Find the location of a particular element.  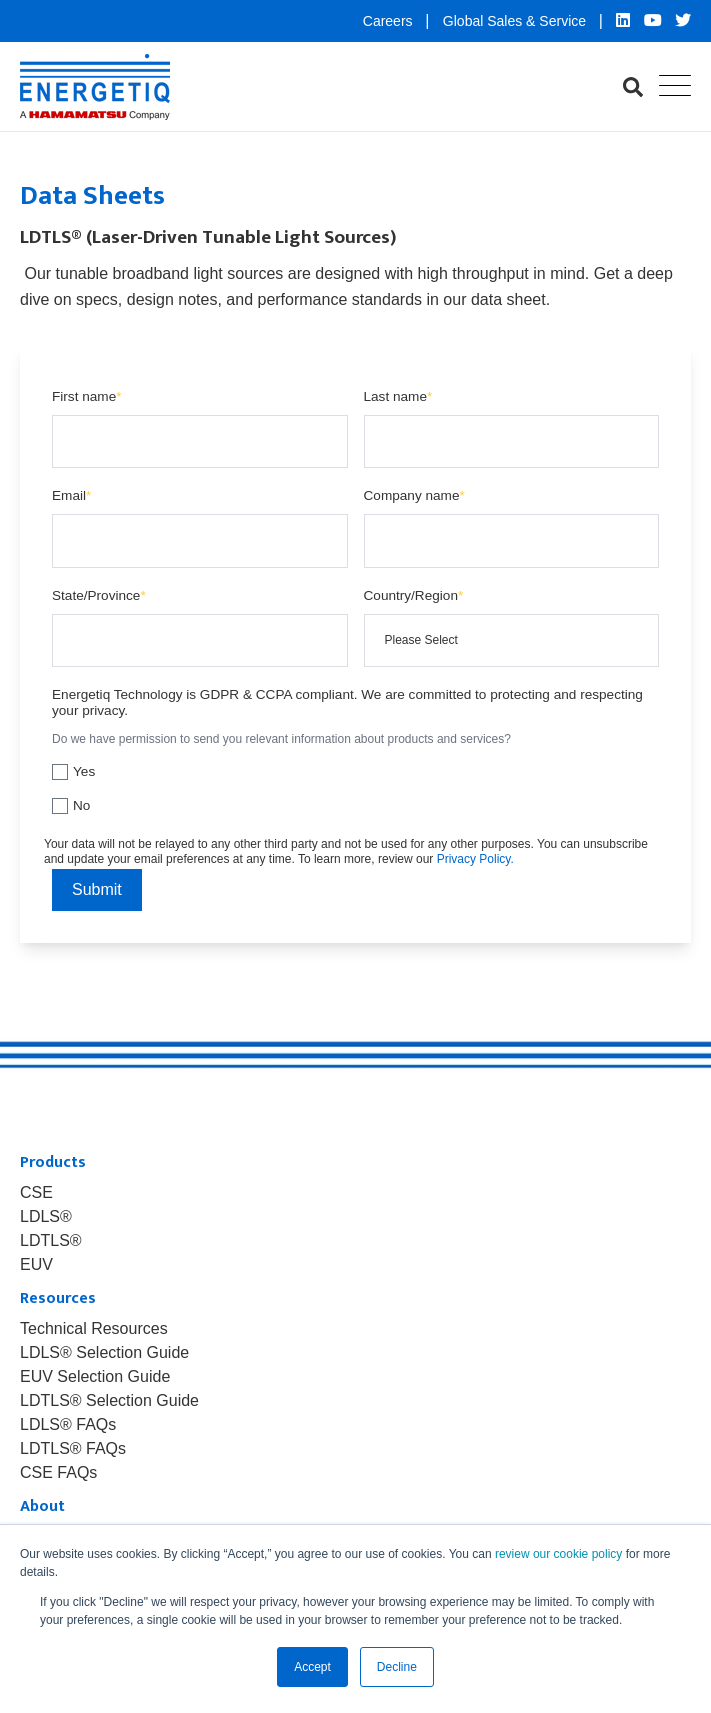

review our cookie policy is located at coordinates (558, 1554).